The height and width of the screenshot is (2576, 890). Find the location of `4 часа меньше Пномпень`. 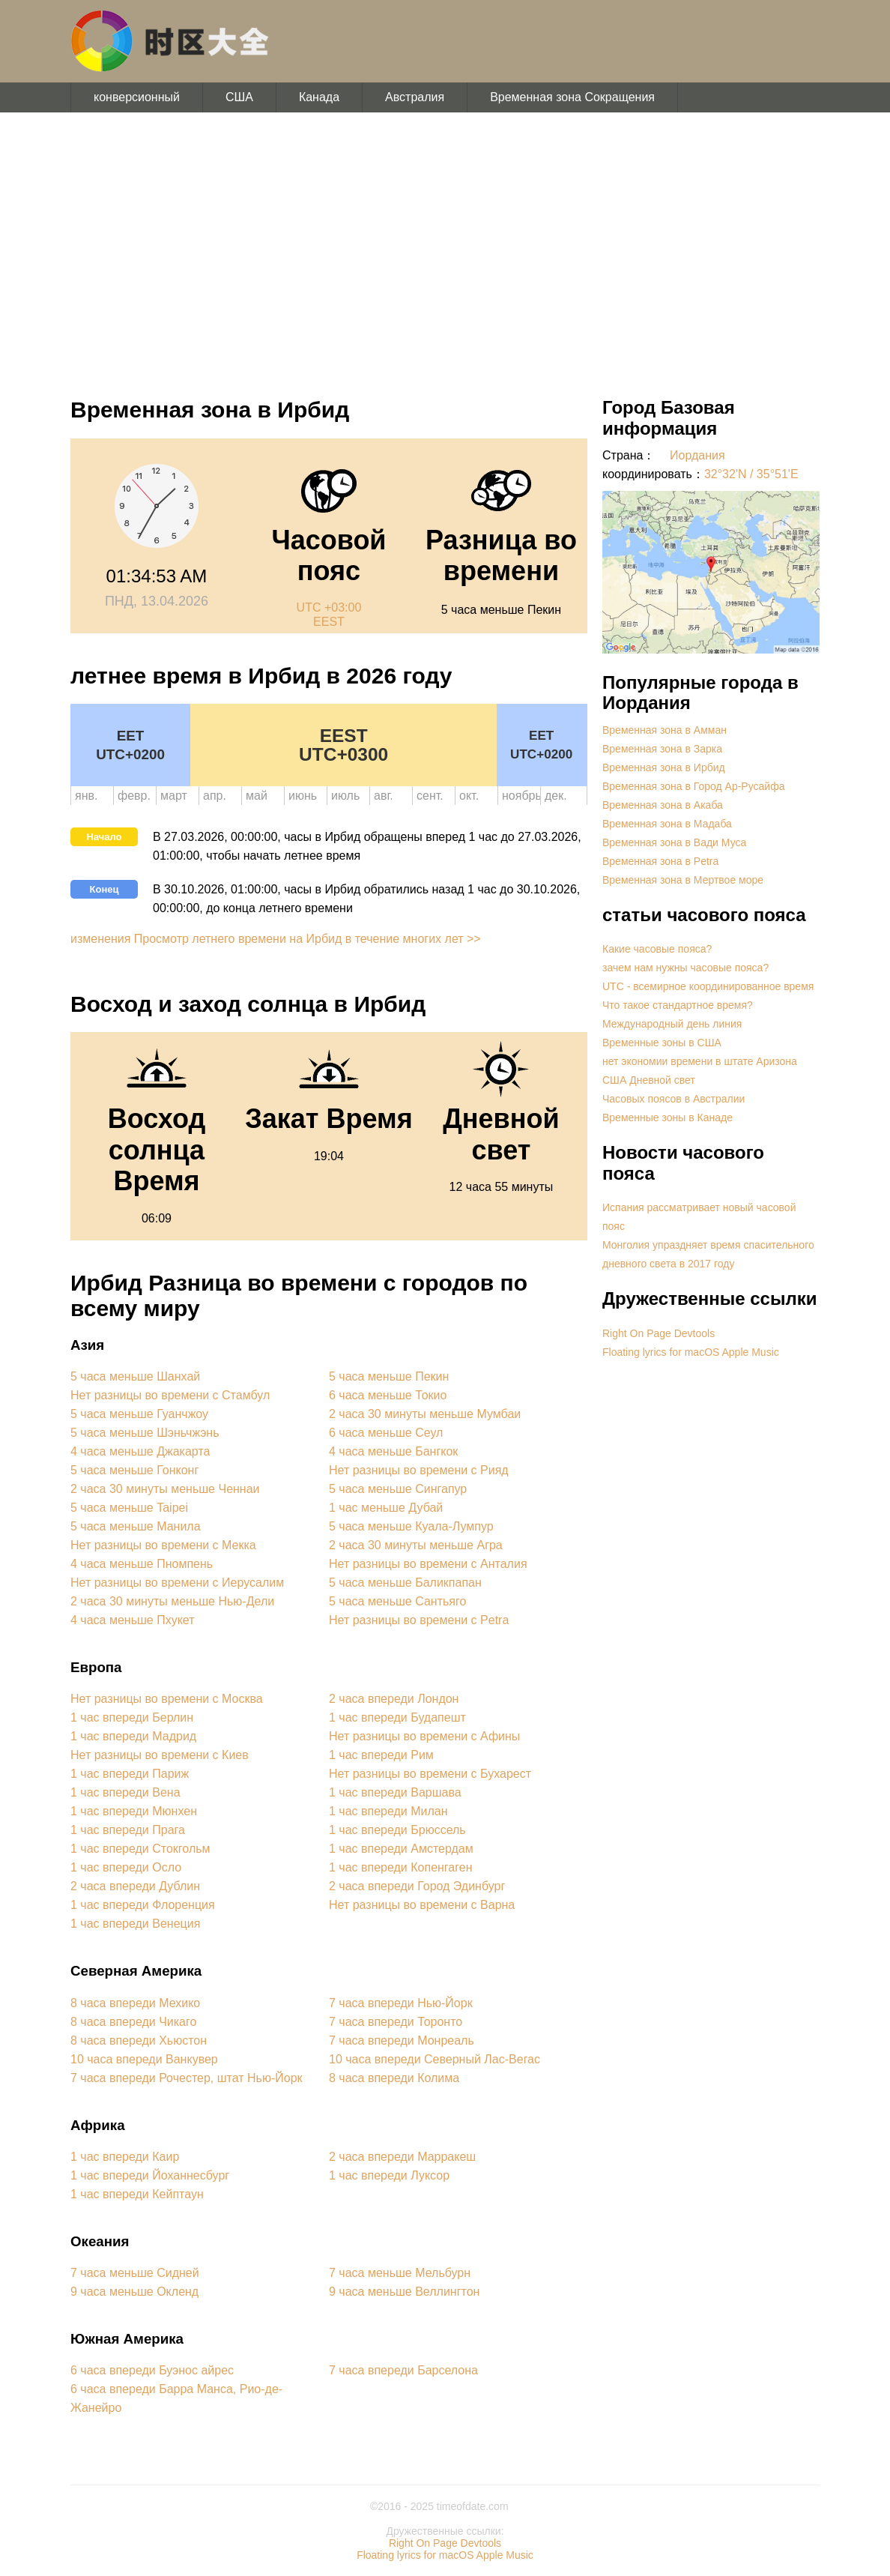

4 часа меньше Пномпень is located at coordinates (141, 1563).